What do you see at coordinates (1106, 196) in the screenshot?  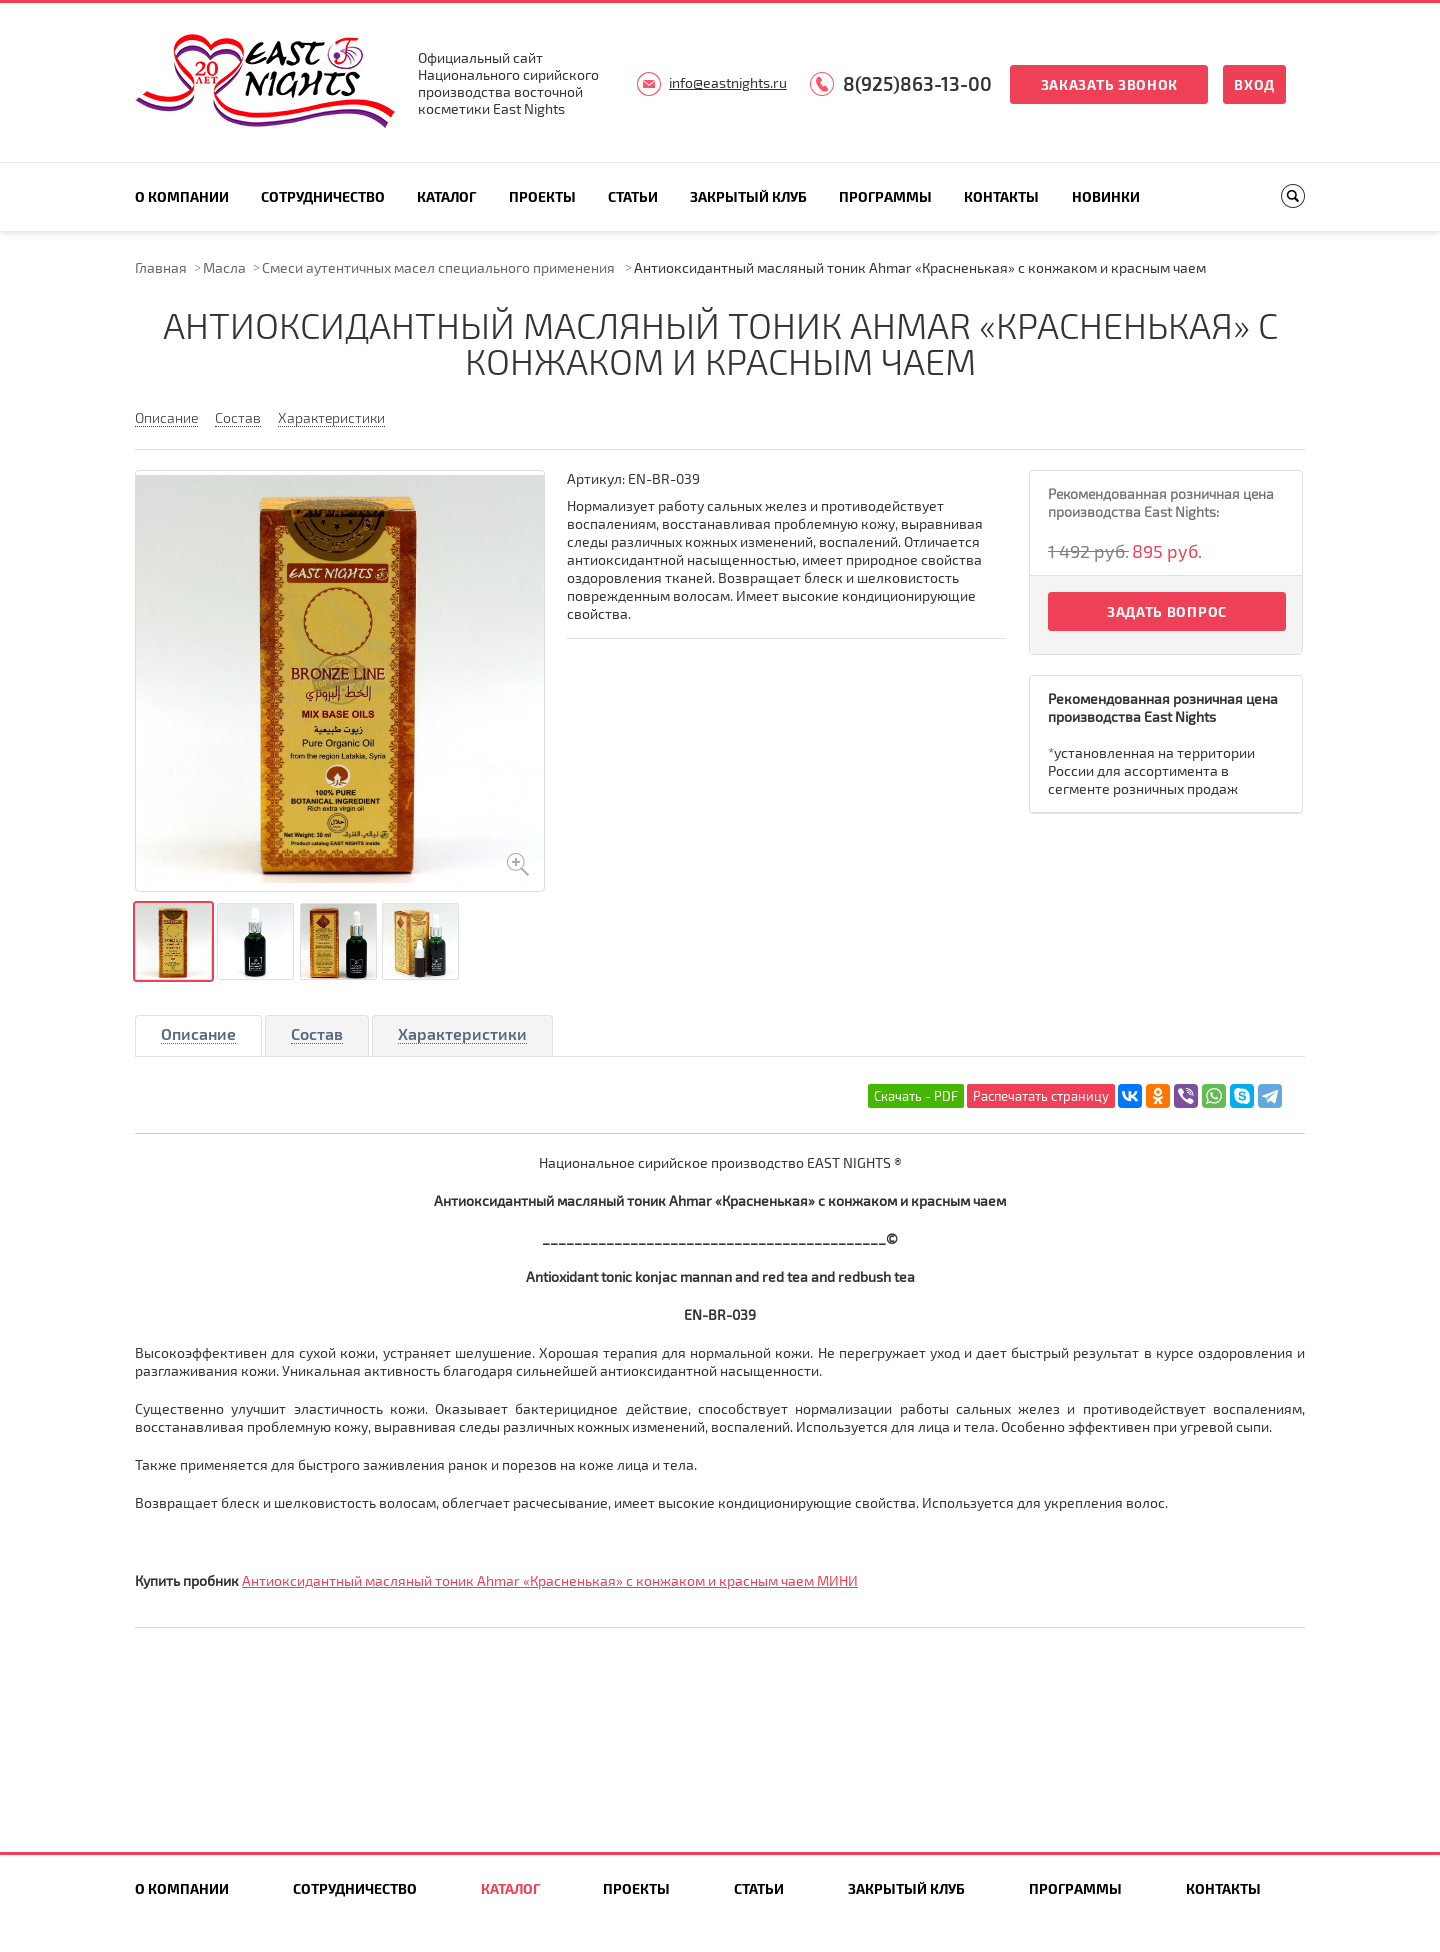 I see `Новинки` at bounding box center [1106, 196].